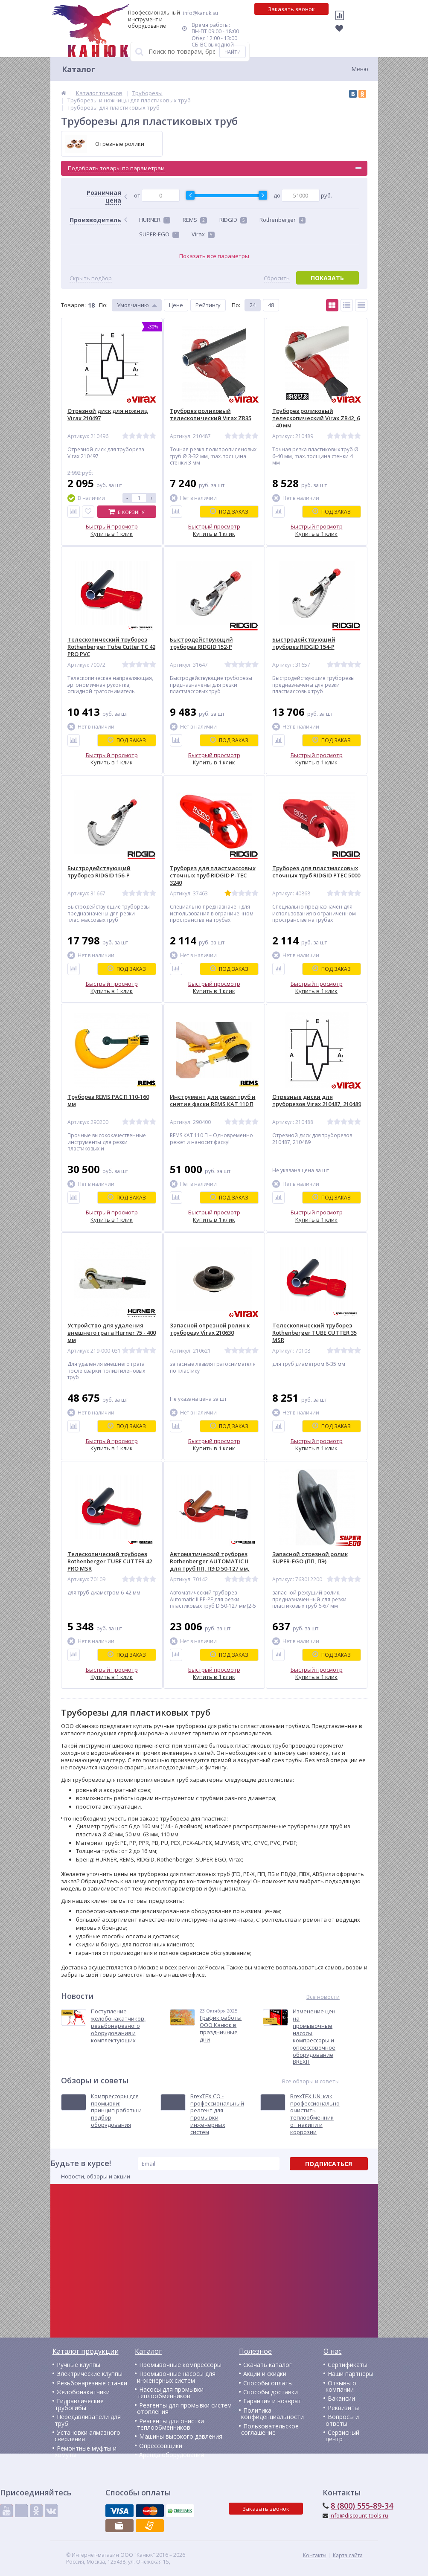  Describe the element at coordinates (359, 69) in the screenshot. I see `Меню` at that location.